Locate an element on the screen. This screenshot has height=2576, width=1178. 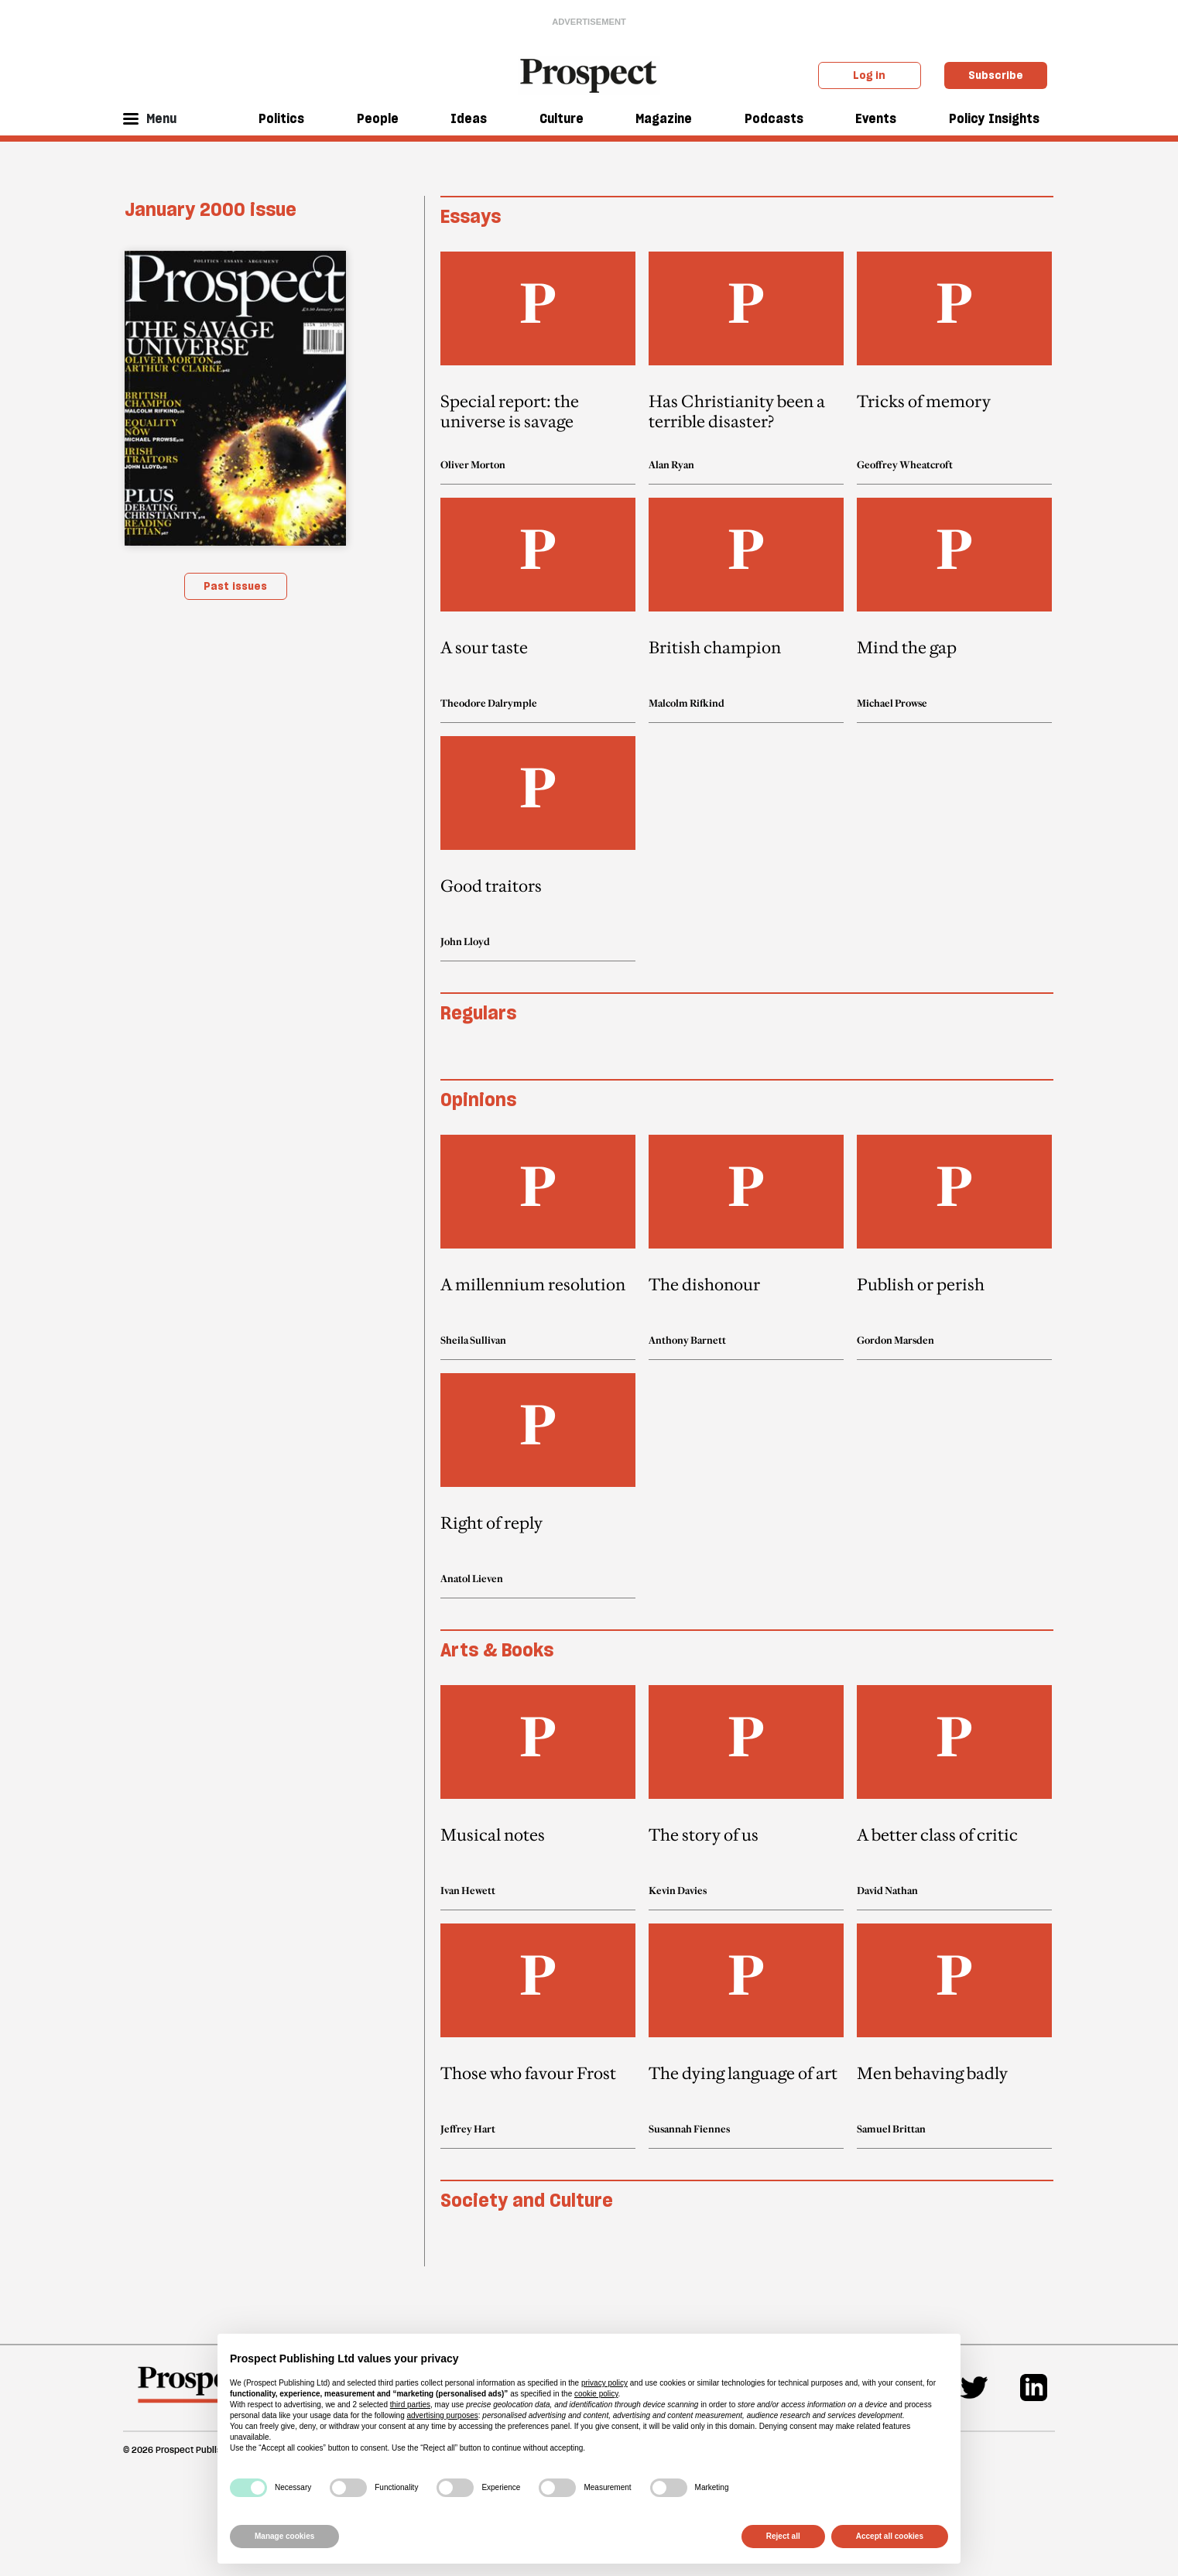
Anthony Barnett [Anthony Barnett author link] is located at coordinates (687, 1340).